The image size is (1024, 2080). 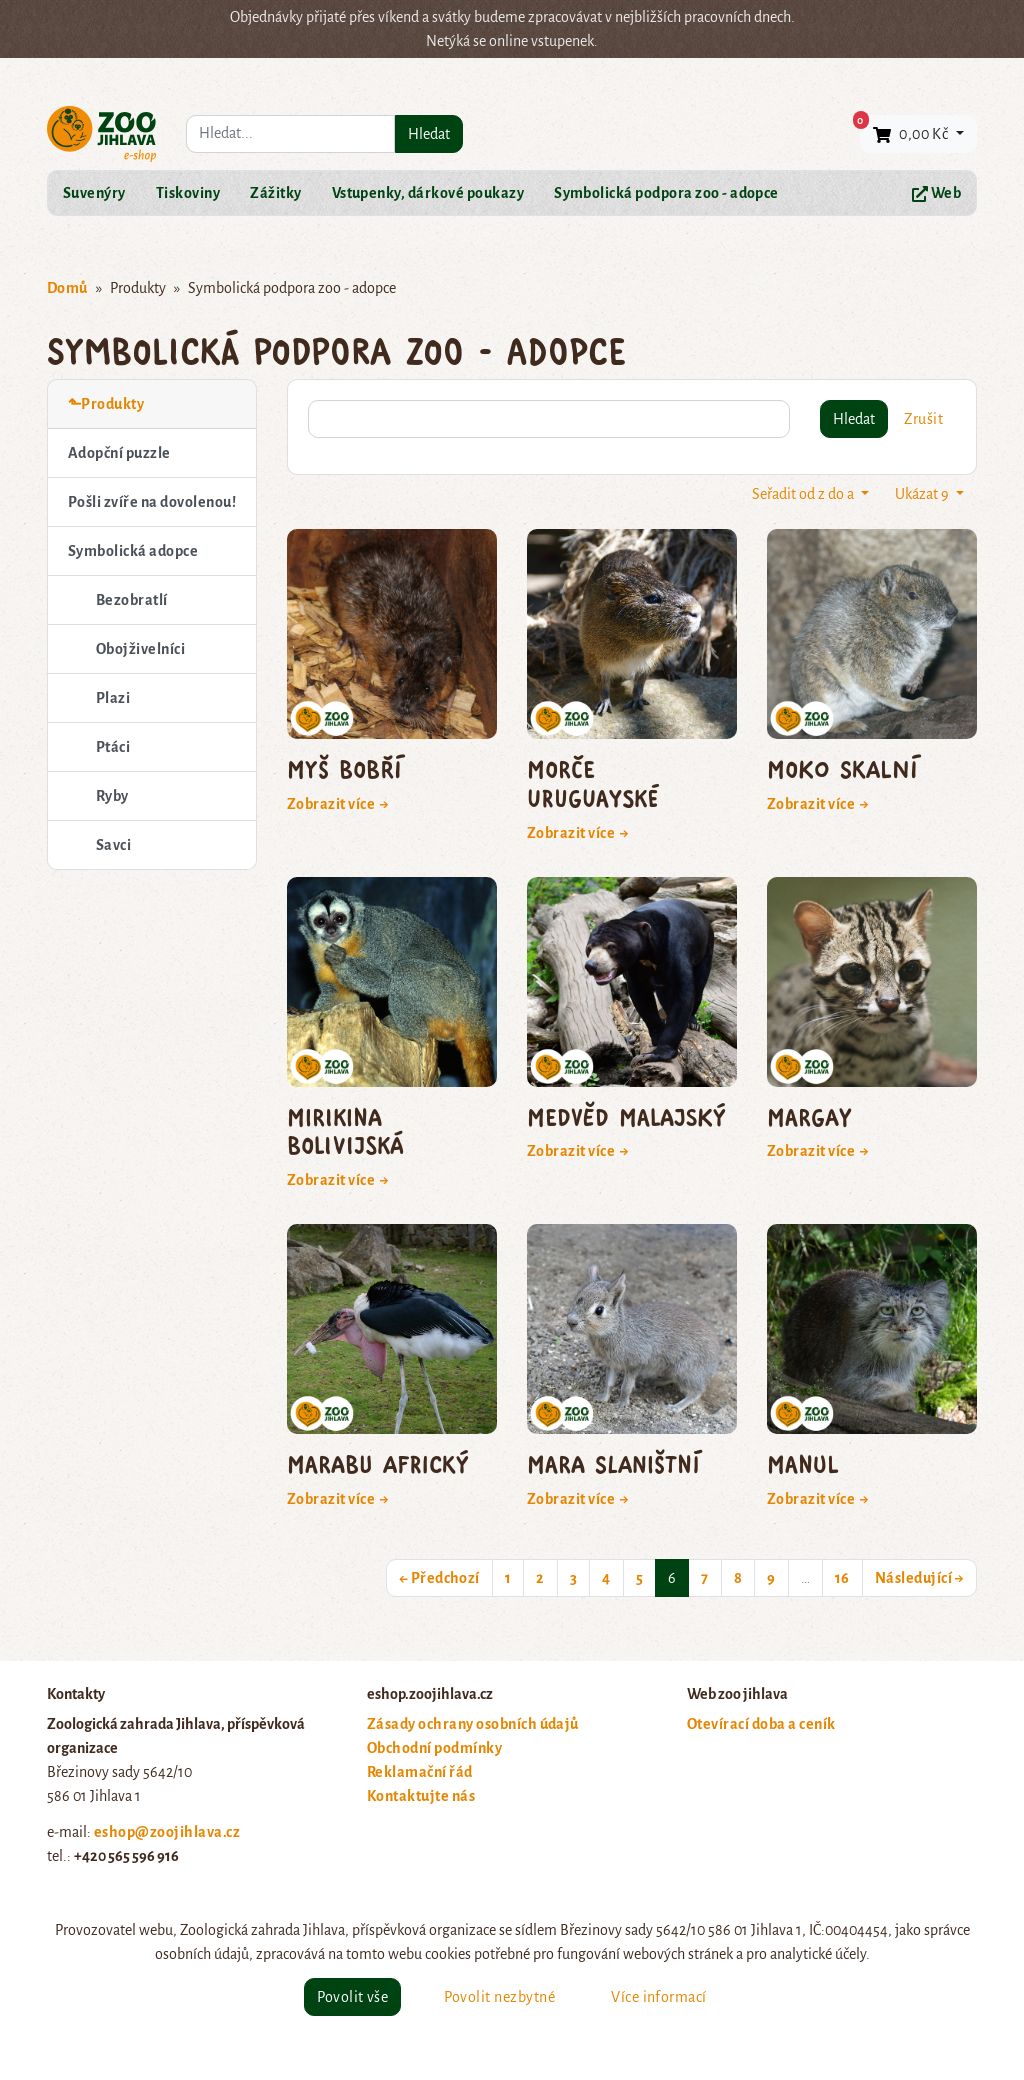 What do you see at coordinates (499, 1997) in the screenshot?
I see `Povolit nezbytné` at bounding box center [499, 1997].